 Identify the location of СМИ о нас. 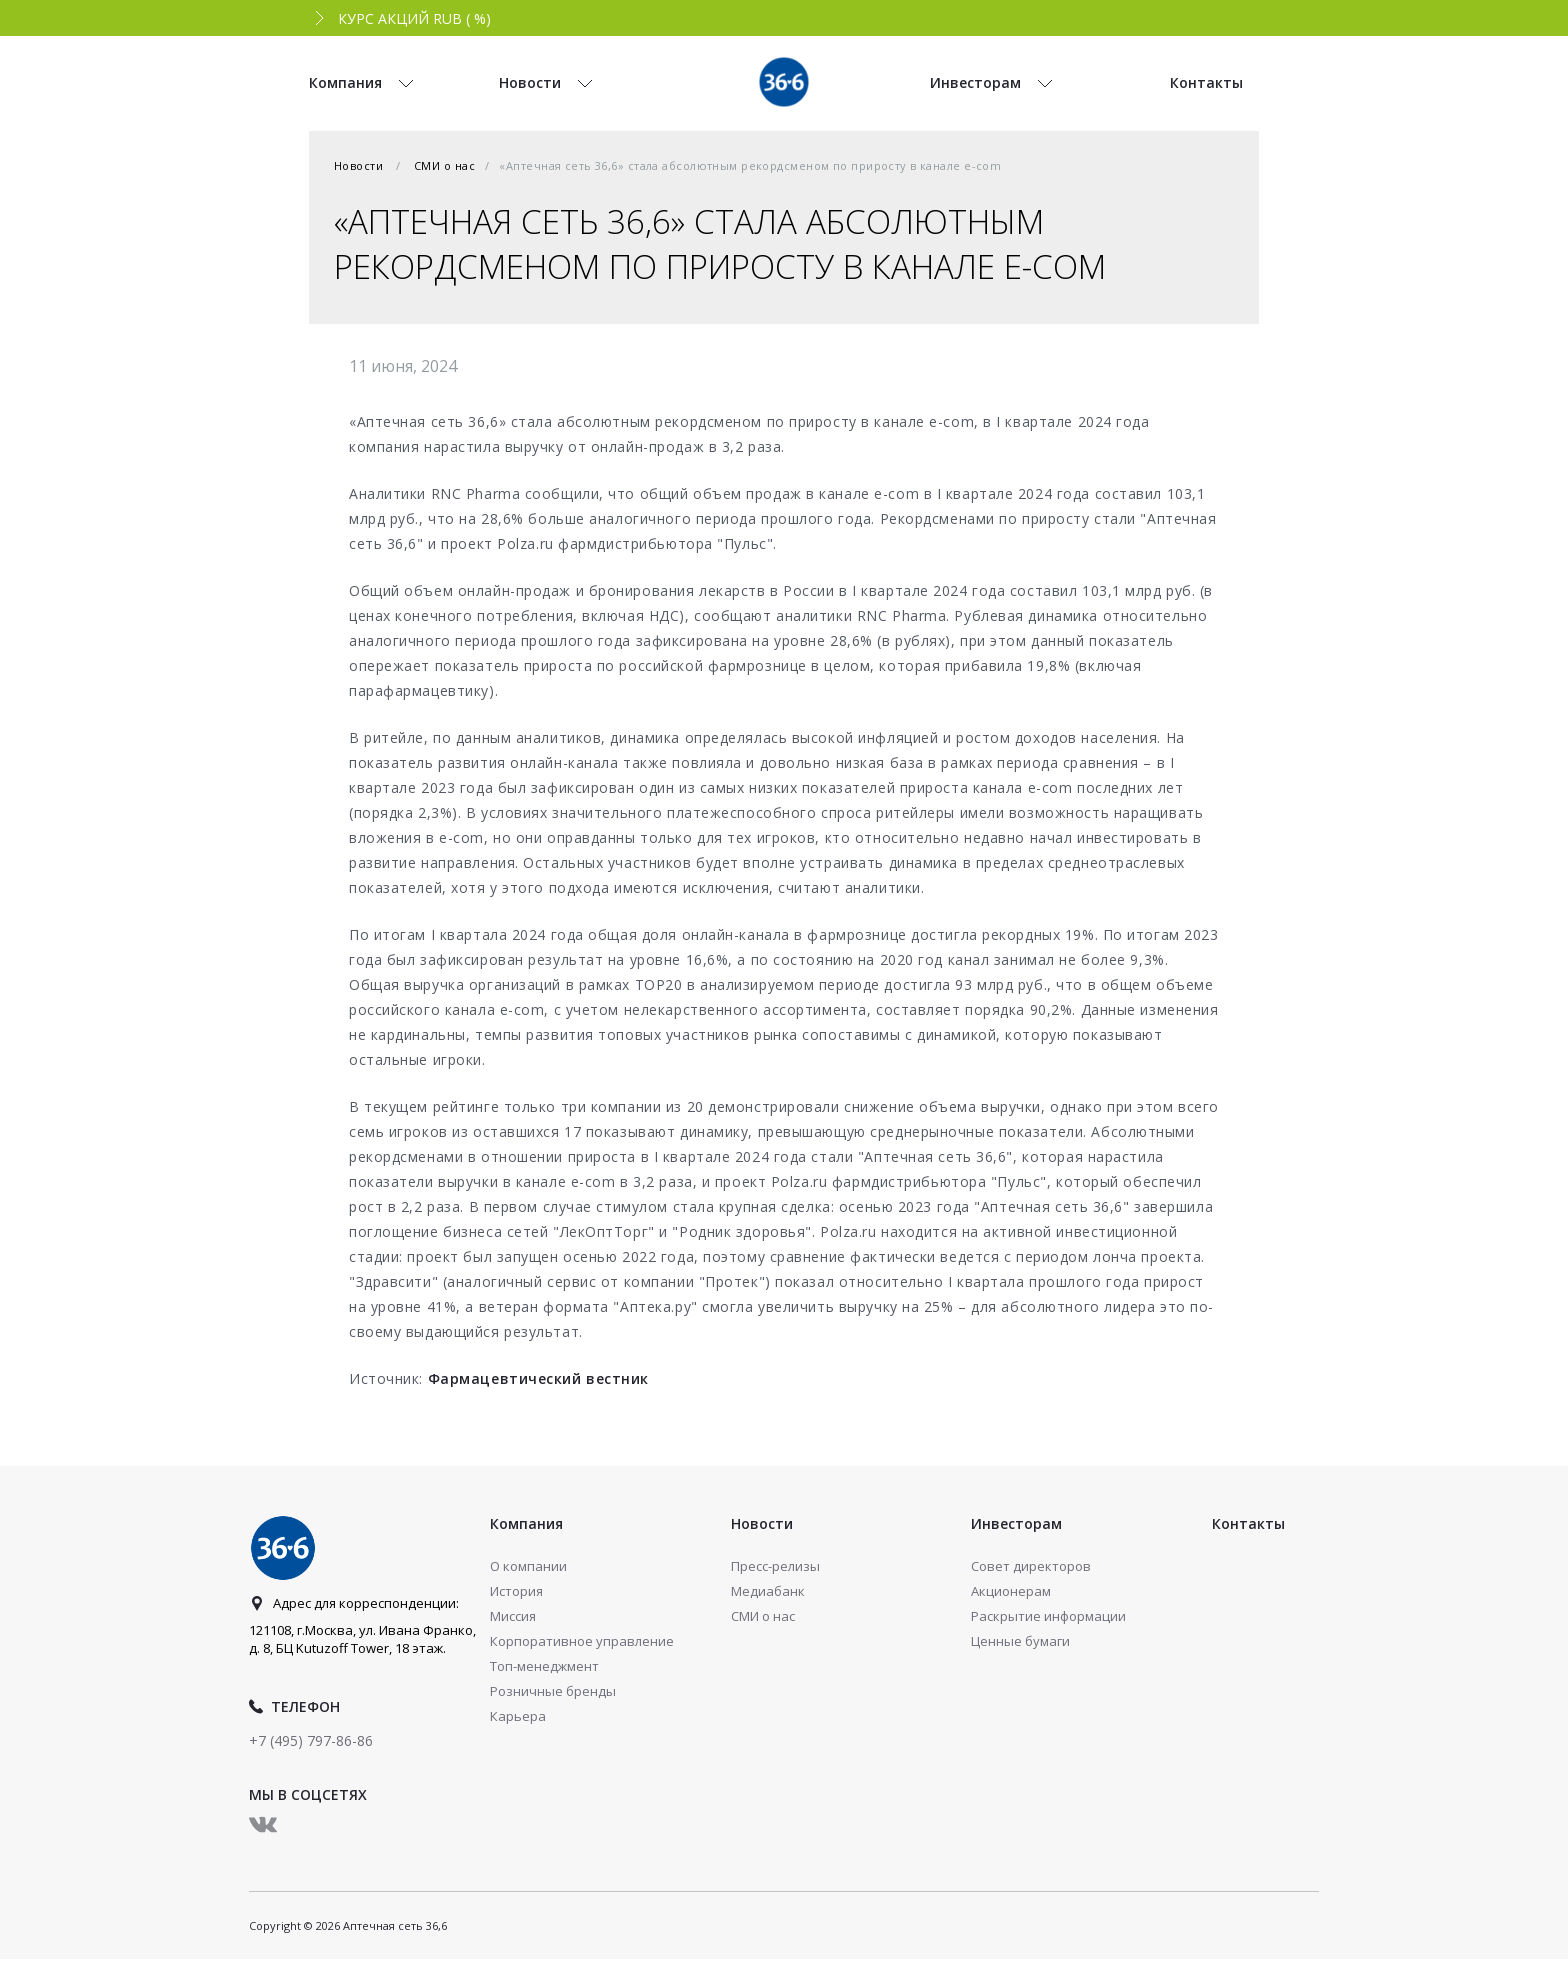
(444, 165).